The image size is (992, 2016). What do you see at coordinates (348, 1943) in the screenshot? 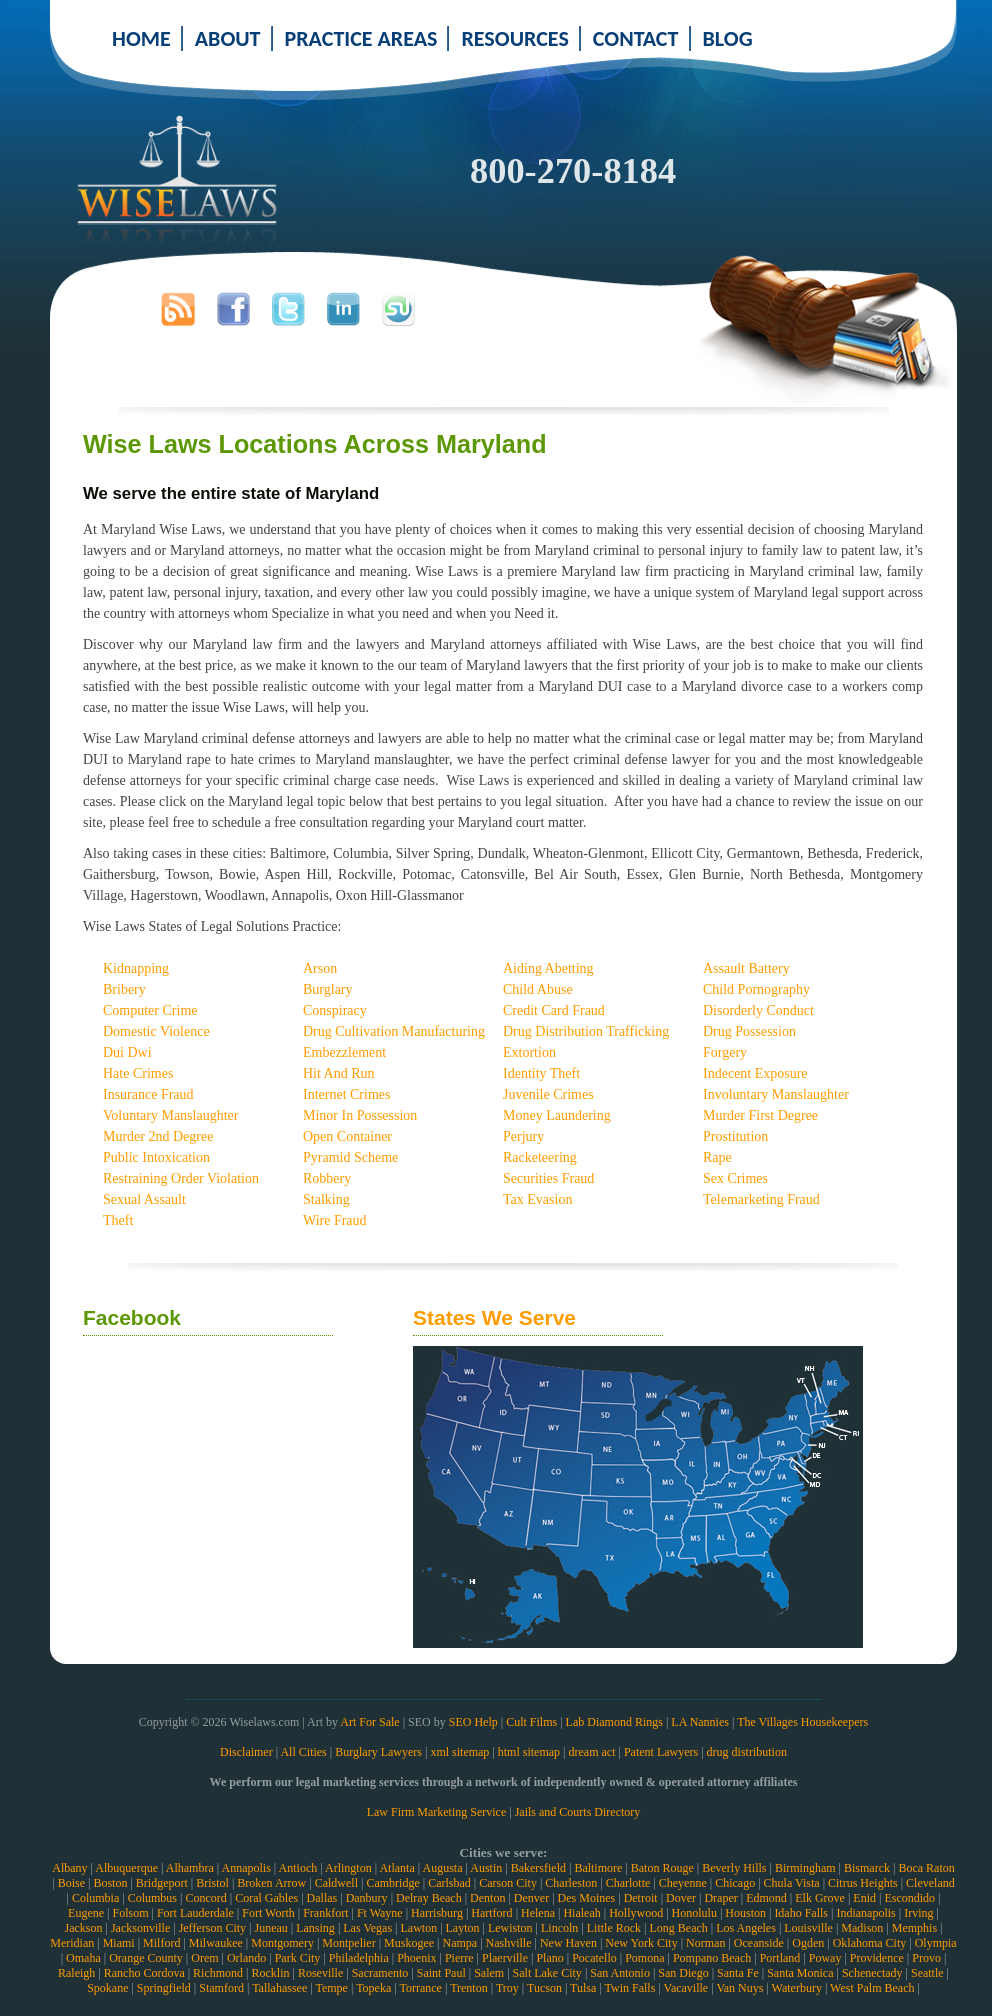
I see `Montpelier` at bounding box center [348, 1943].